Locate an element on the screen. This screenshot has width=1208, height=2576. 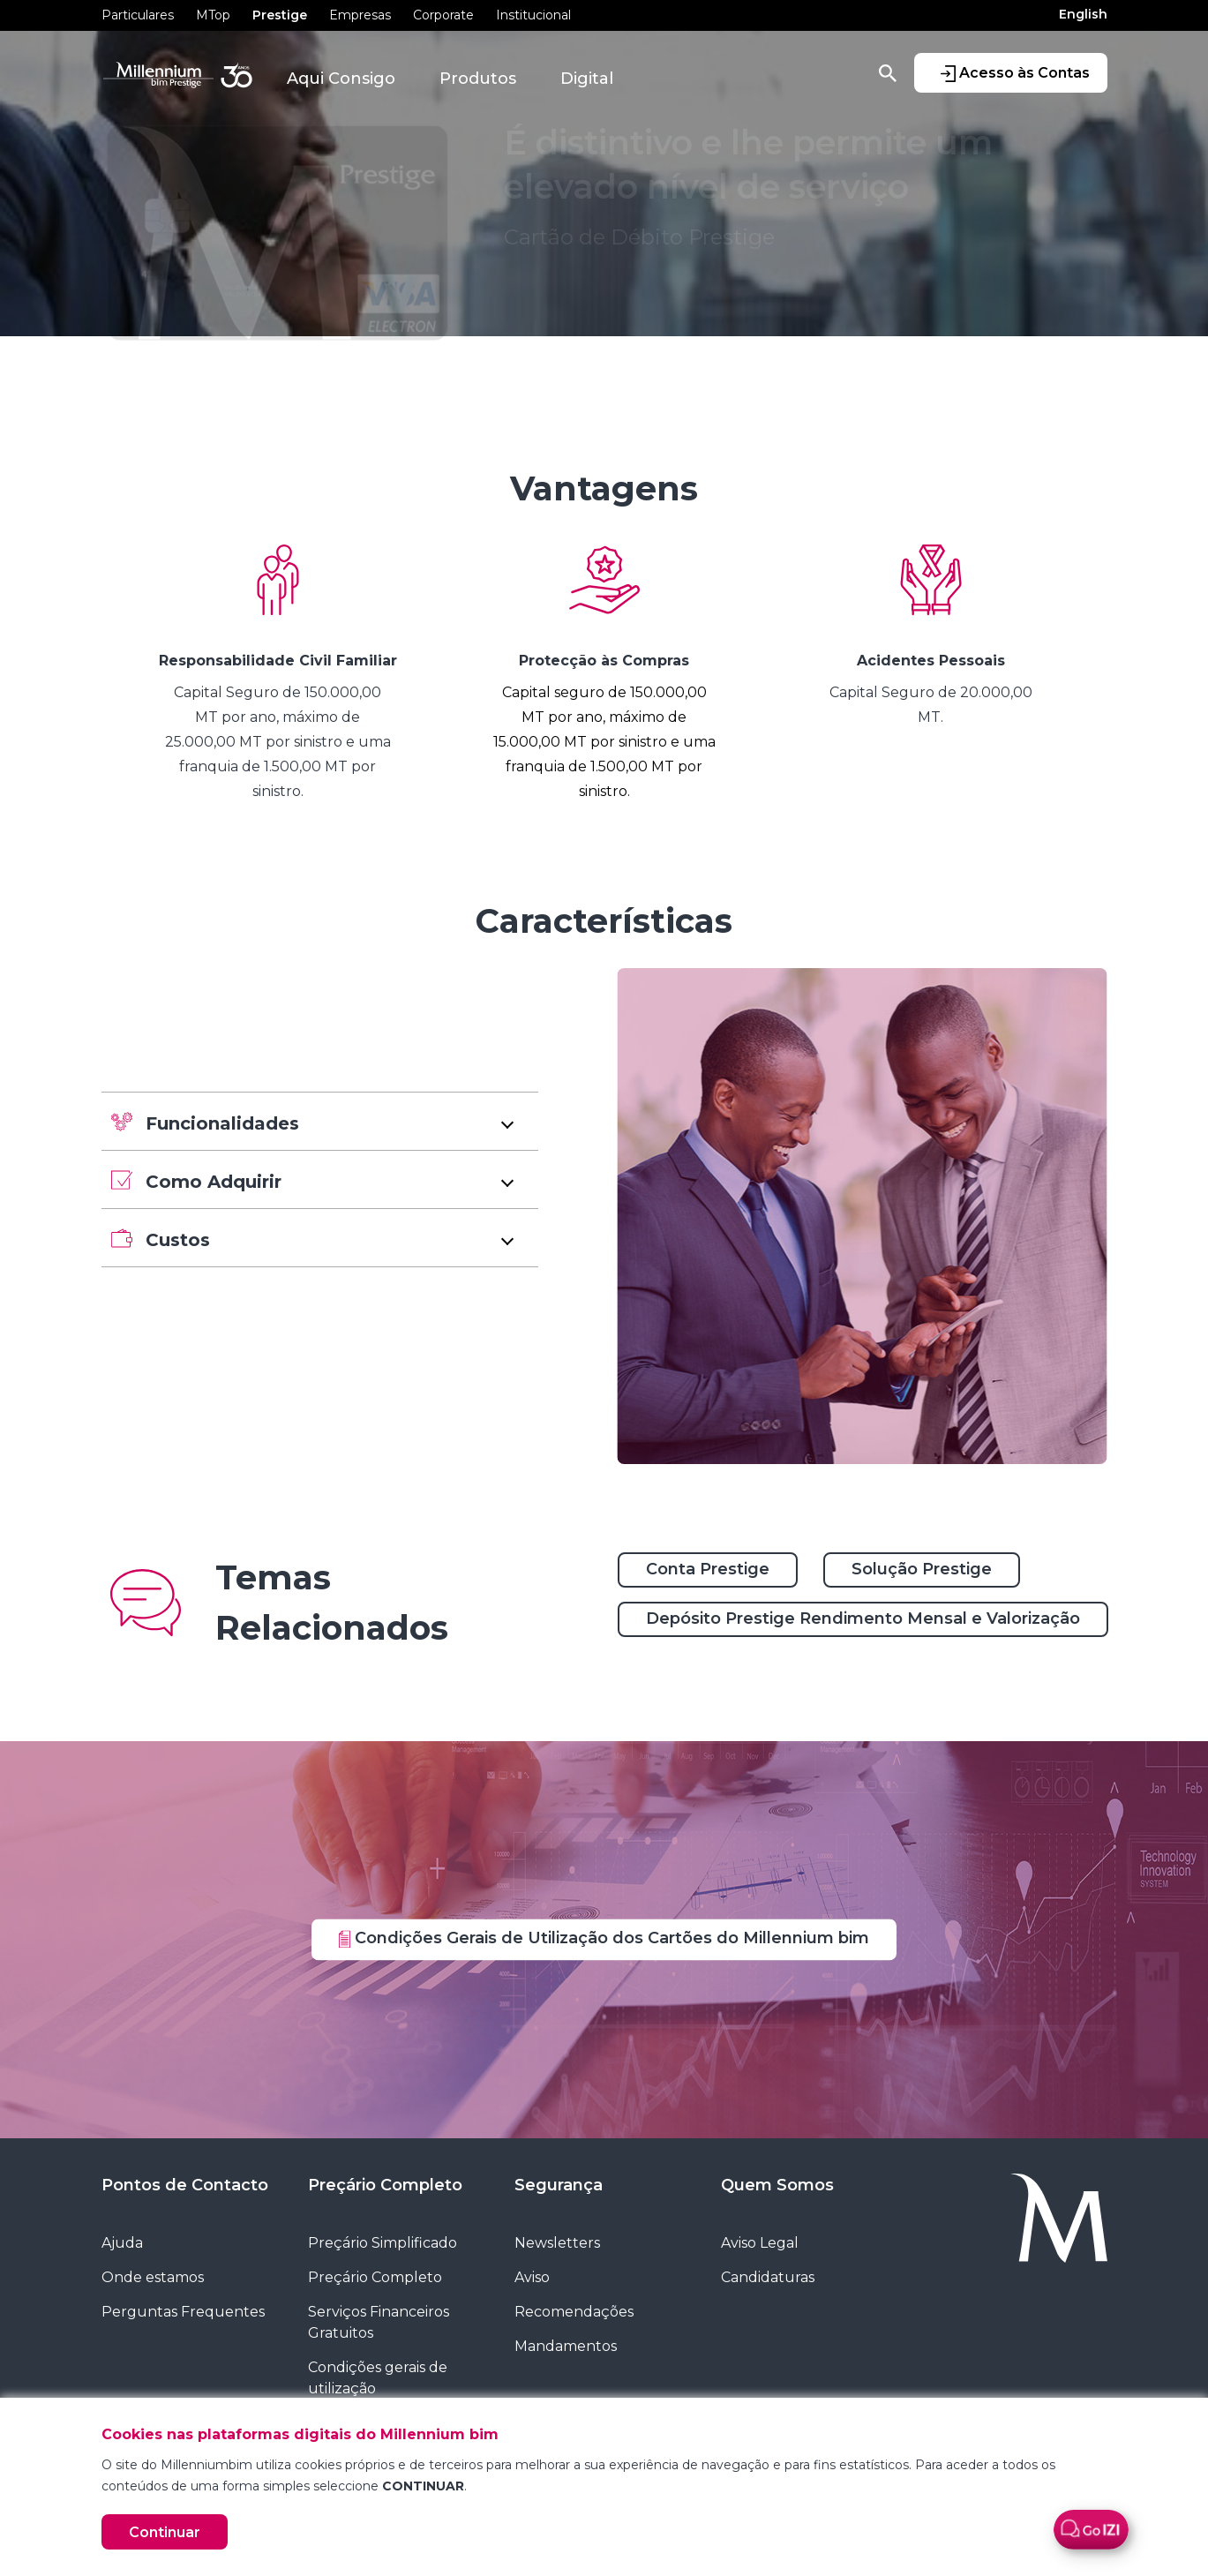
Onde estamos is located at coordinates (152, 2277).